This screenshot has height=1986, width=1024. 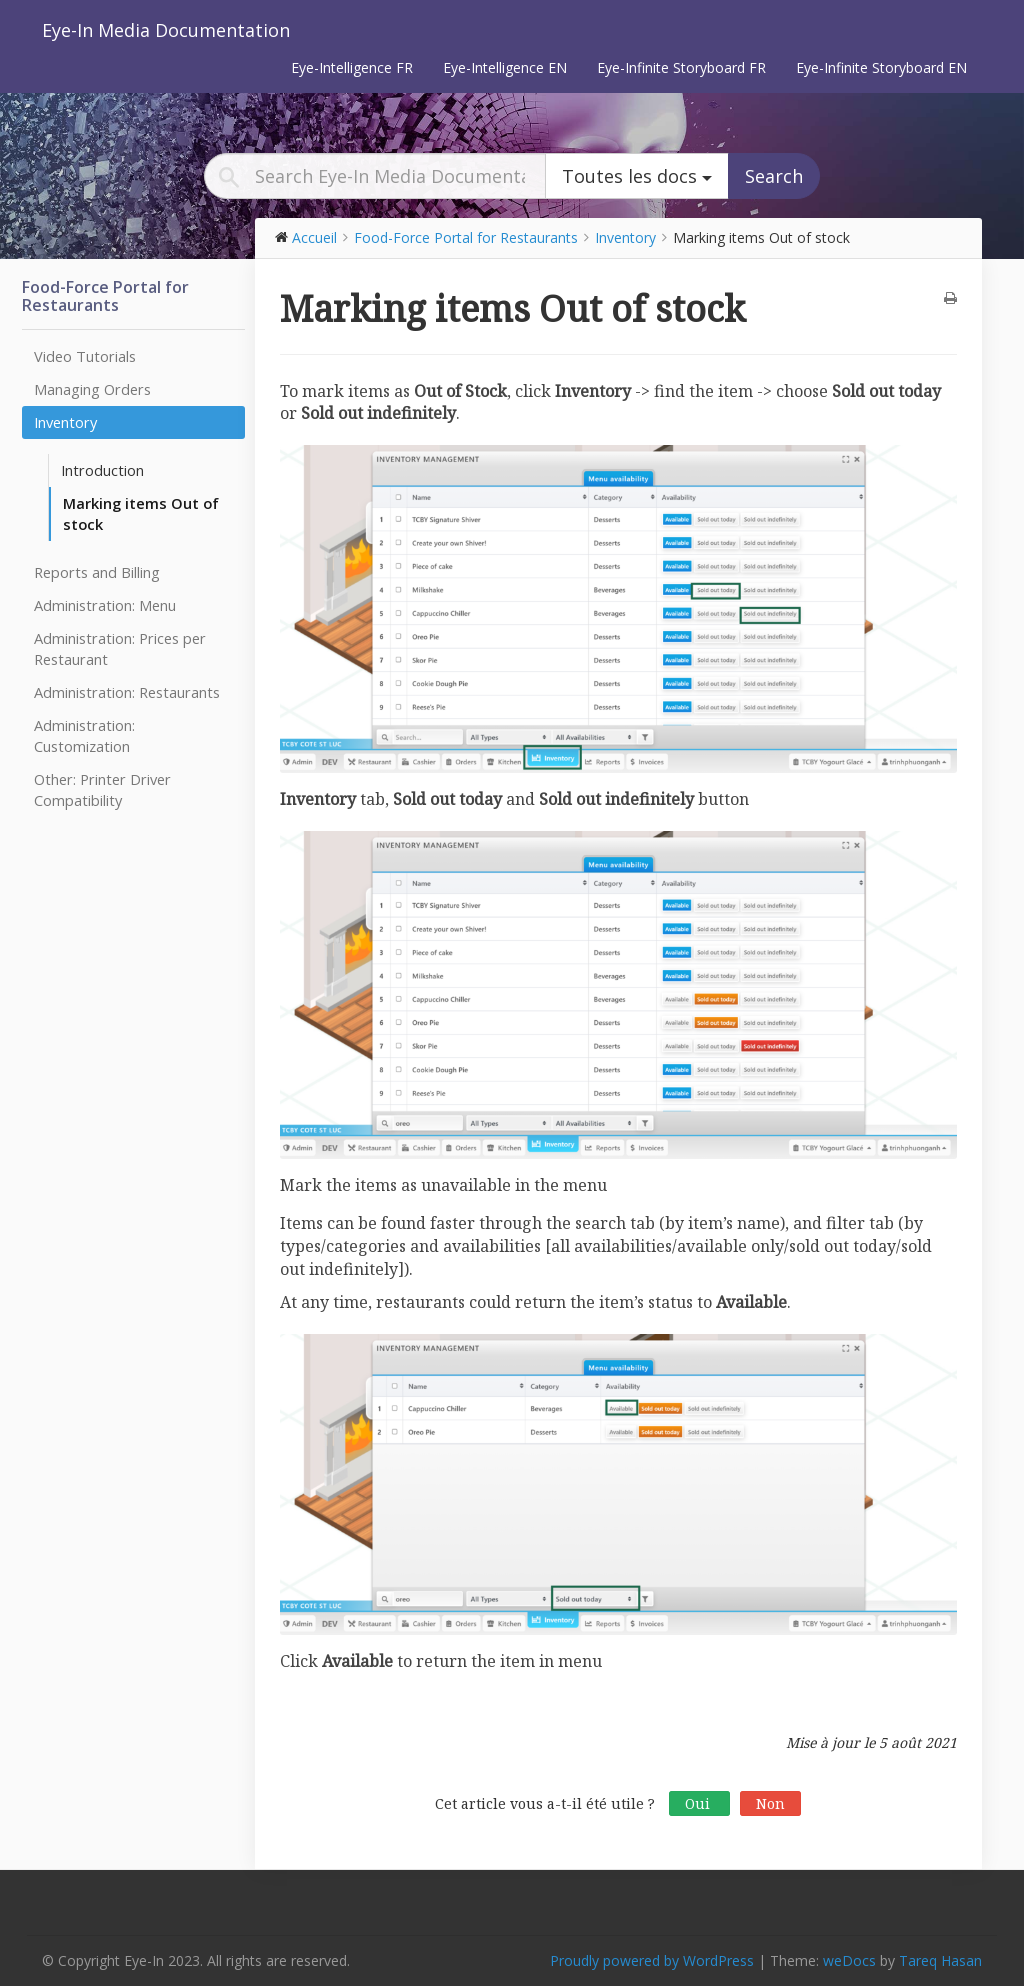 What do you see at coordinates (505, 67) in the screenshot?
I see `Eye-Intelligence EN` at bounding box center [505, 67].